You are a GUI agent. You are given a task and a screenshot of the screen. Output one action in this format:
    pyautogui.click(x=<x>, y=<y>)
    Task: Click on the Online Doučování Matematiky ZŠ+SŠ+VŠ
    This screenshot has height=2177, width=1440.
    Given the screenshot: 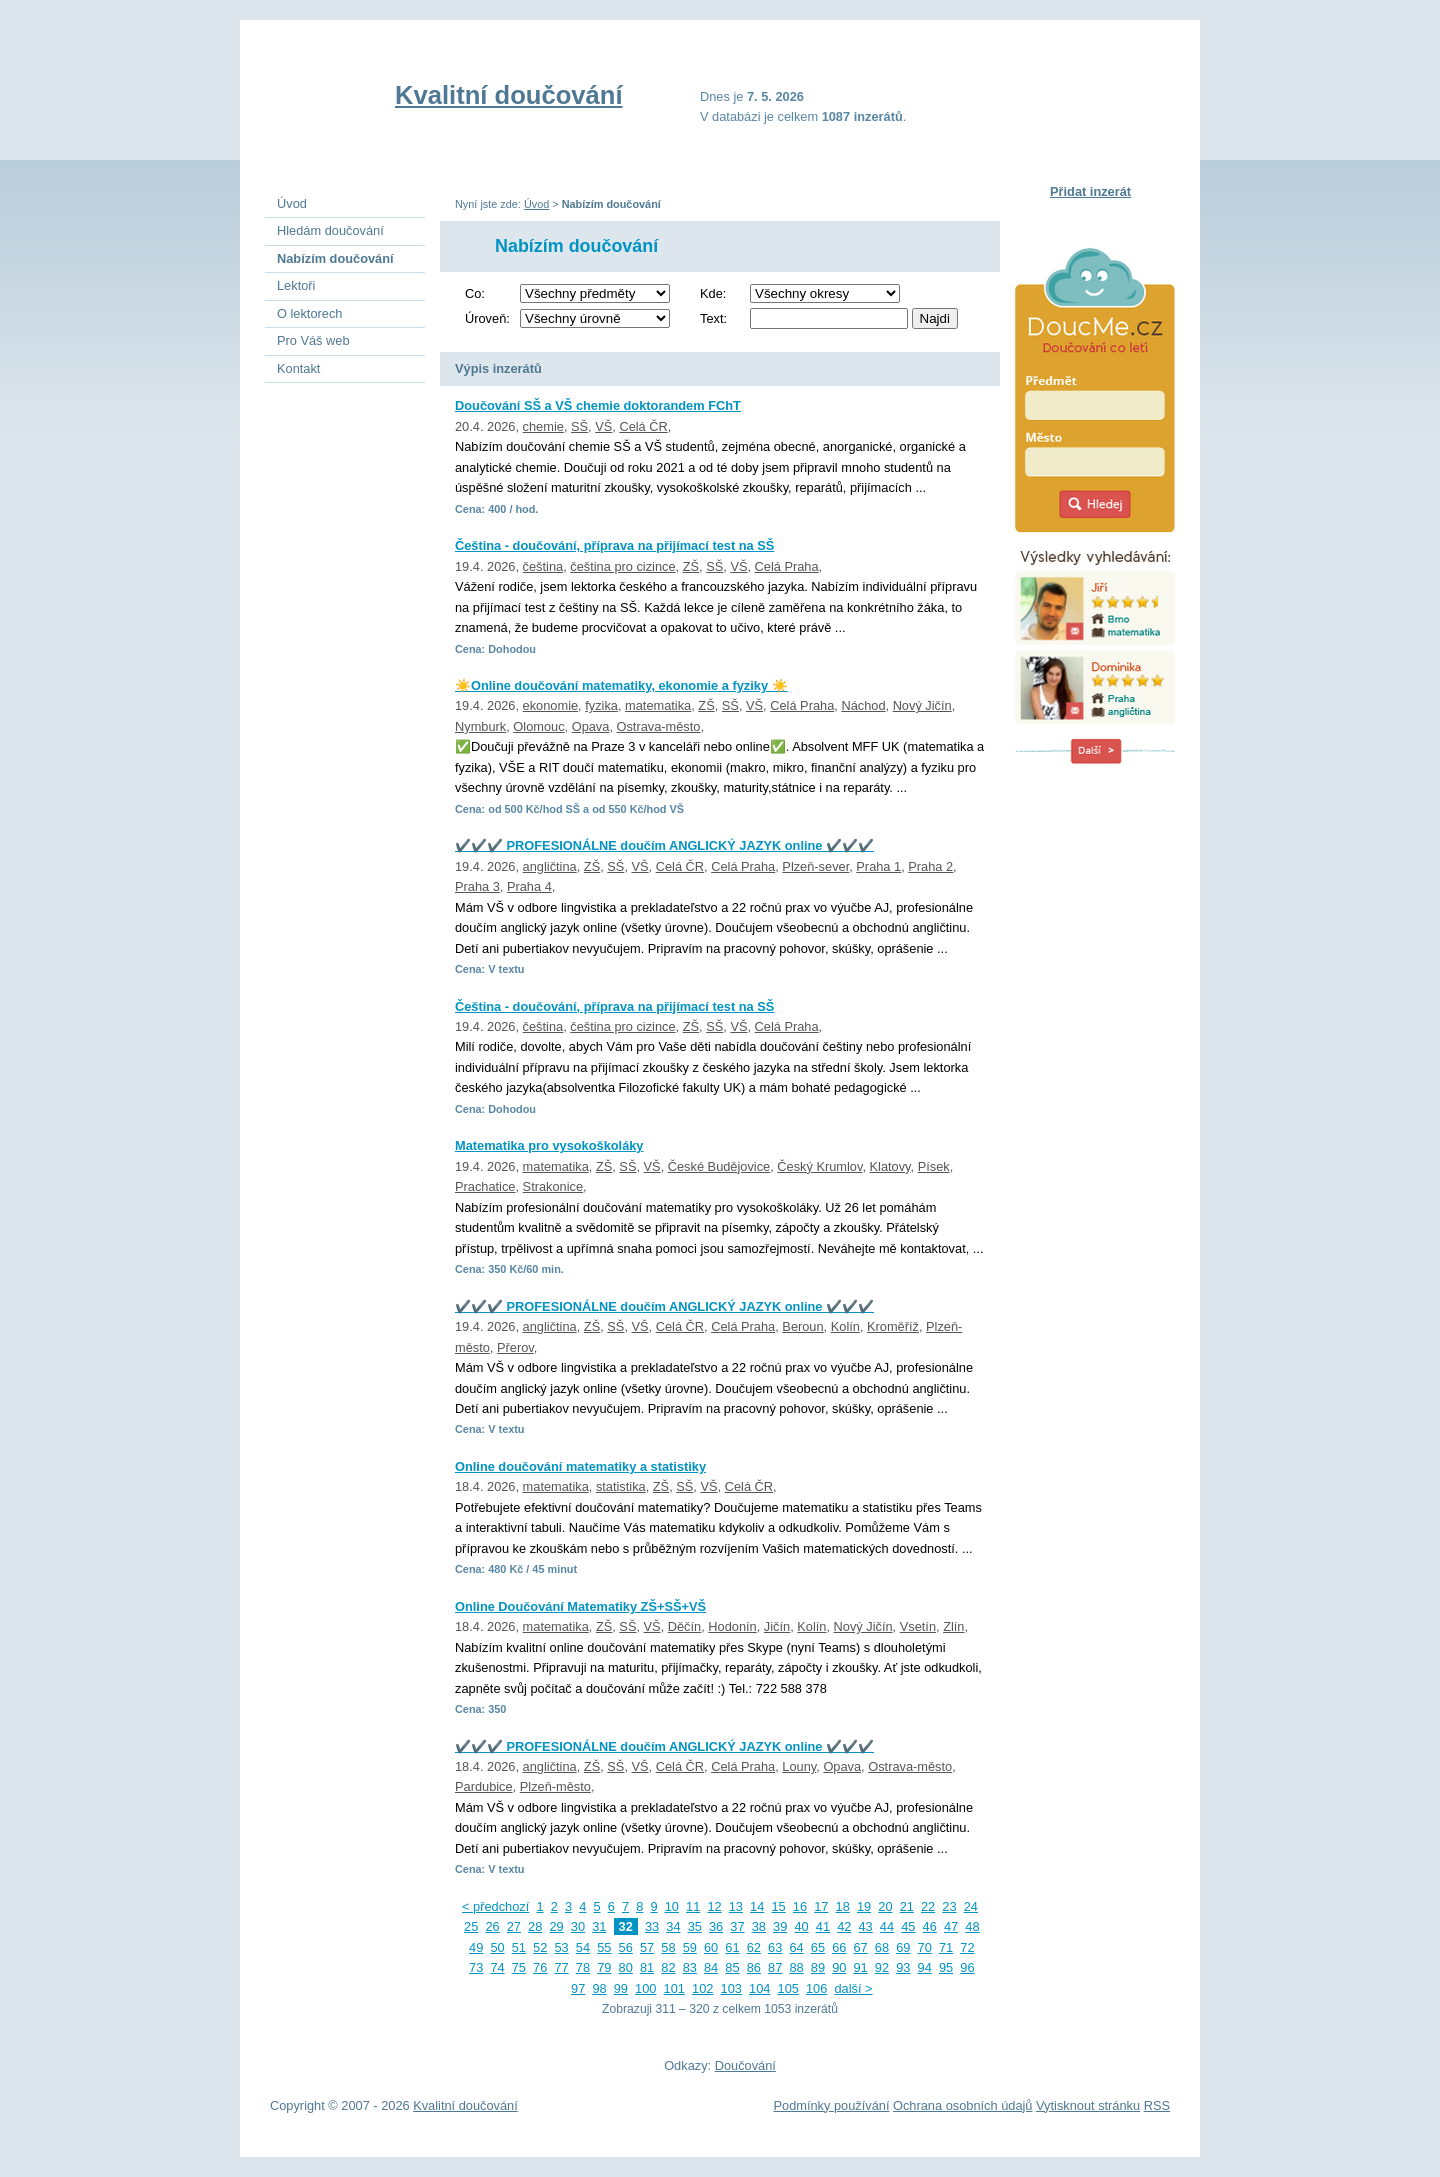 What is the action you would take?
    pyautogui.click(x=580, y=1606)
    